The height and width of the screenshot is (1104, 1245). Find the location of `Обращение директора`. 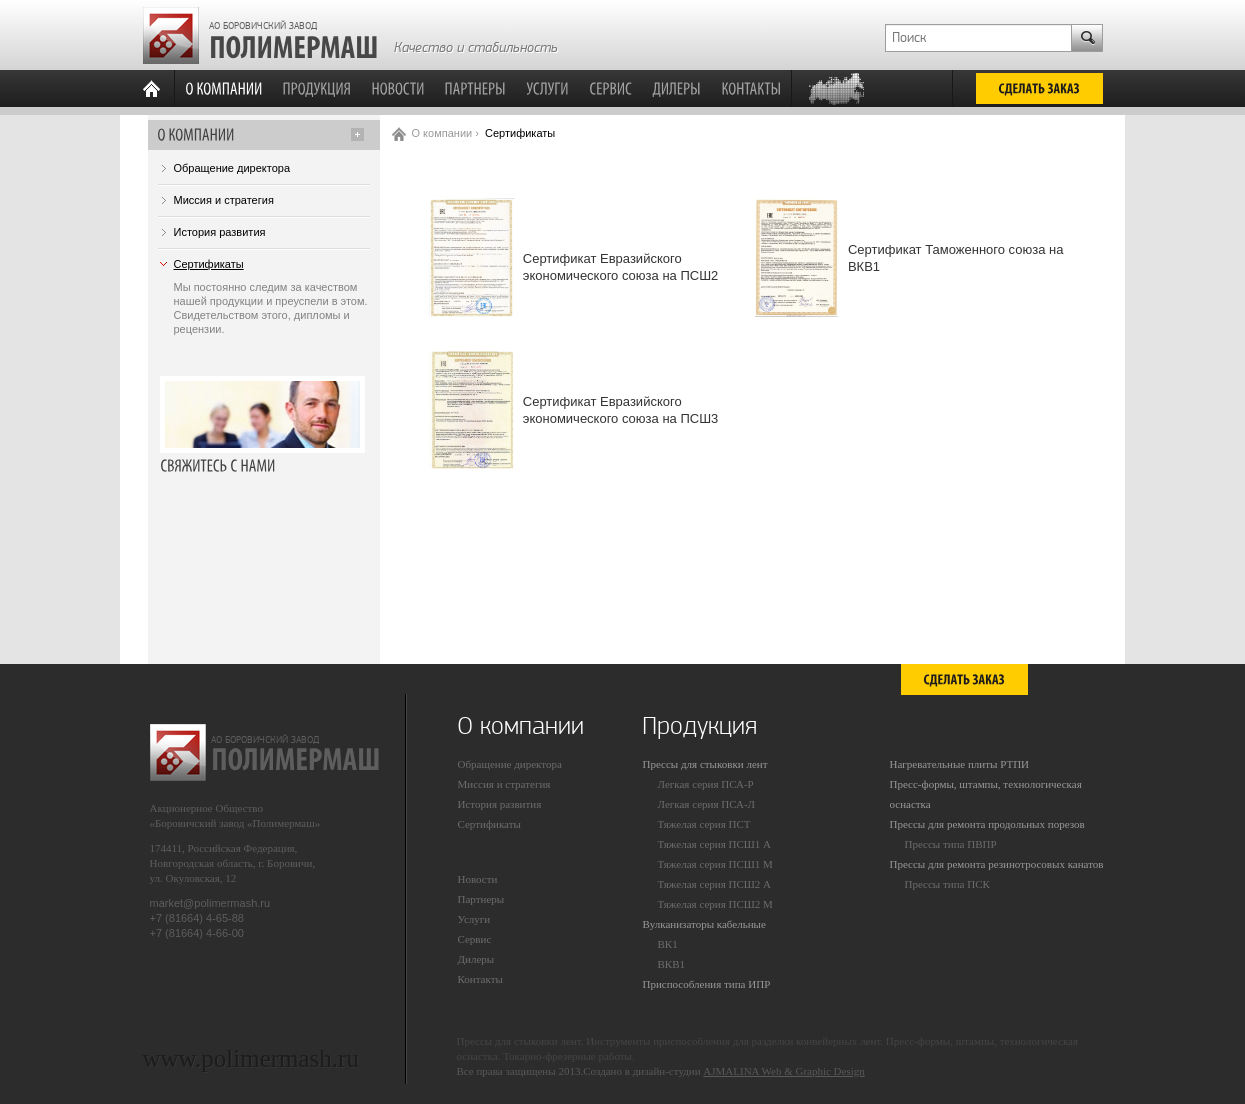

Обращение директора is located at coordinates (232, 168).